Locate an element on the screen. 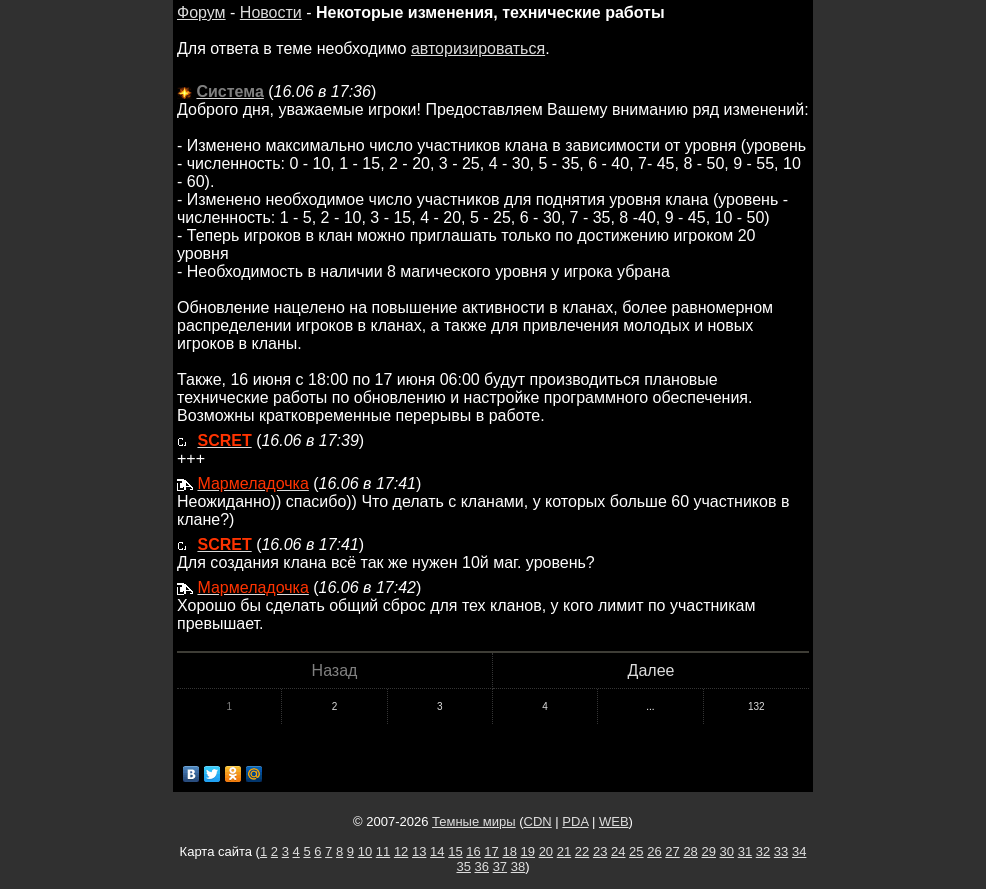  PDA is located at coordinates (575, 821).